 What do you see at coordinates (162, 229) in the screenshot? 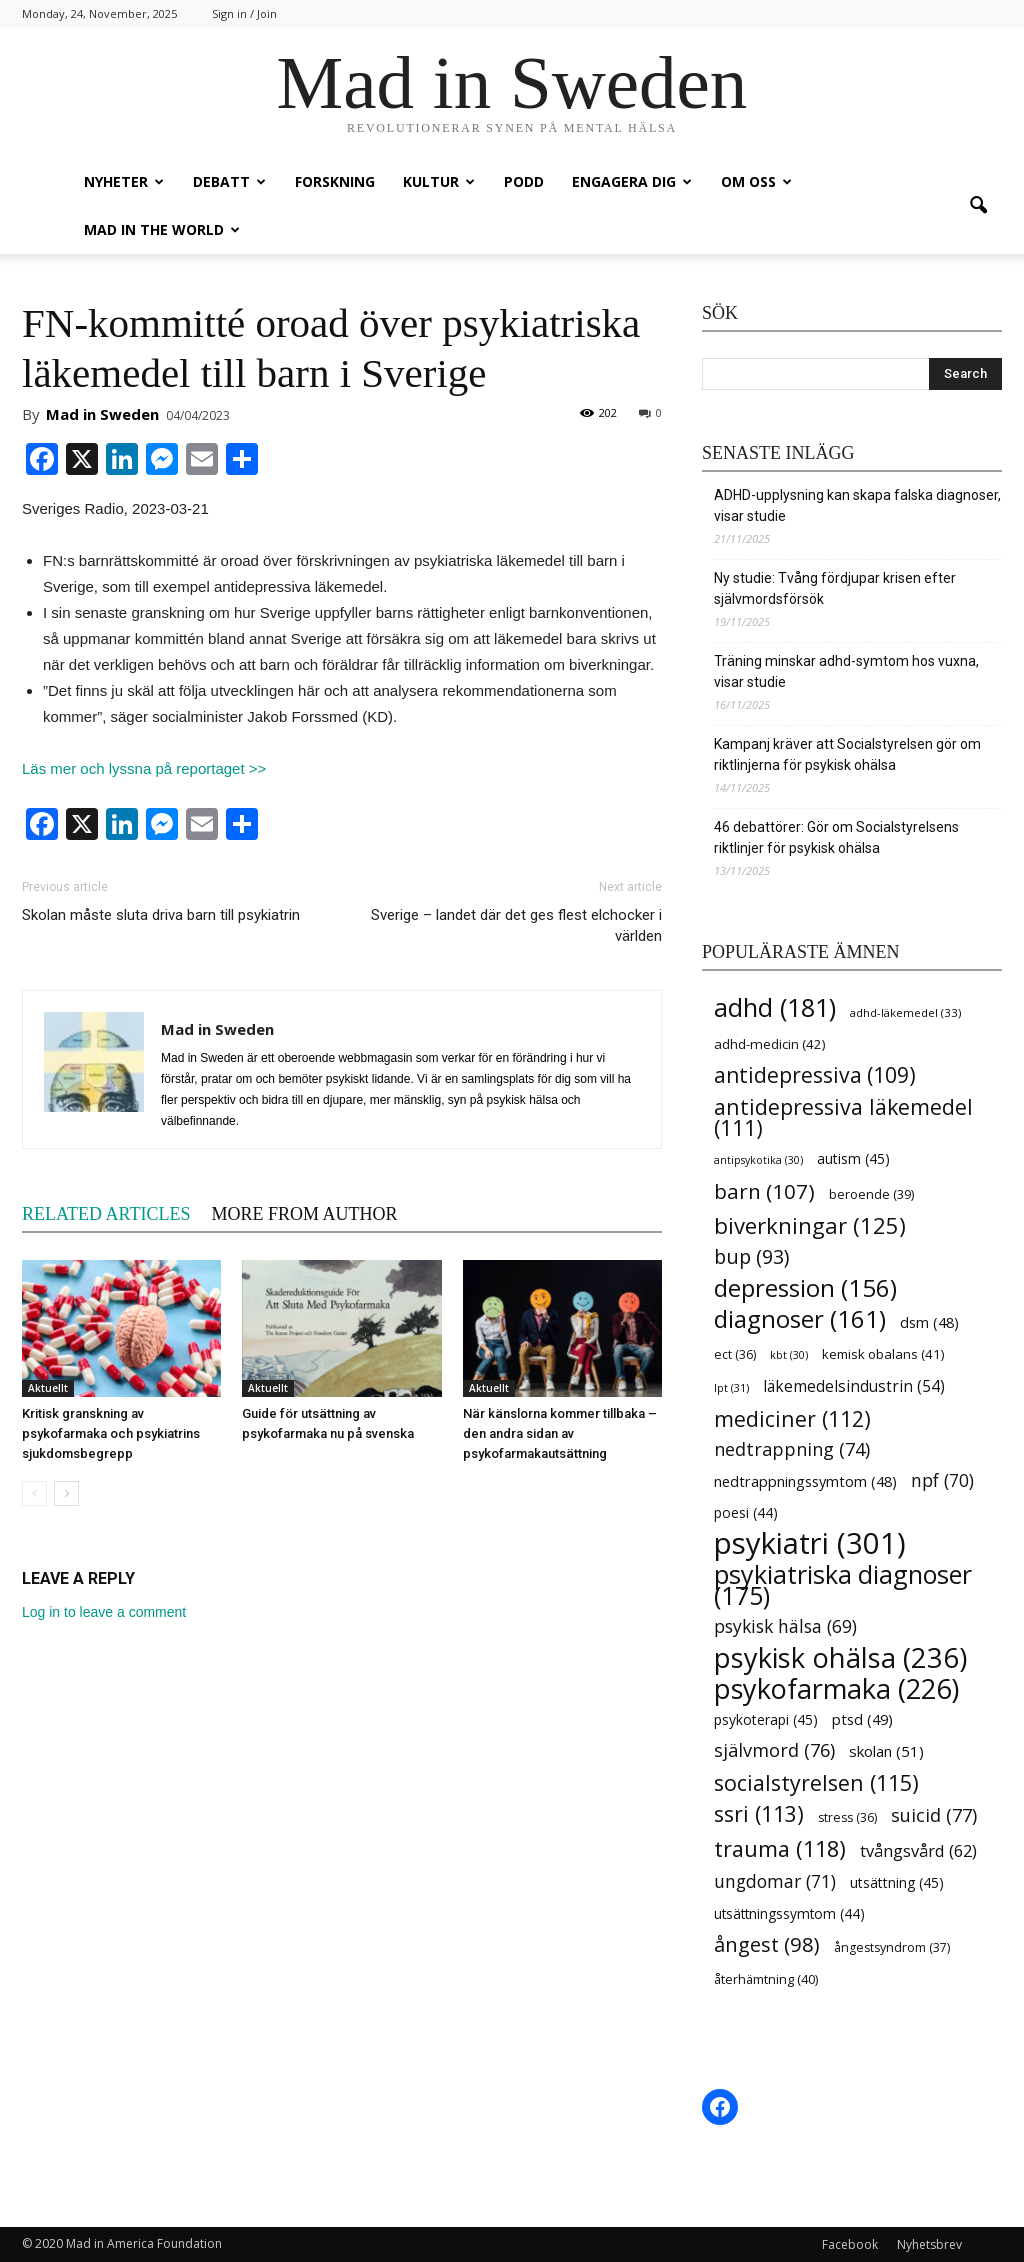
I see `Mad in the World` at bounding box center [162, 229].